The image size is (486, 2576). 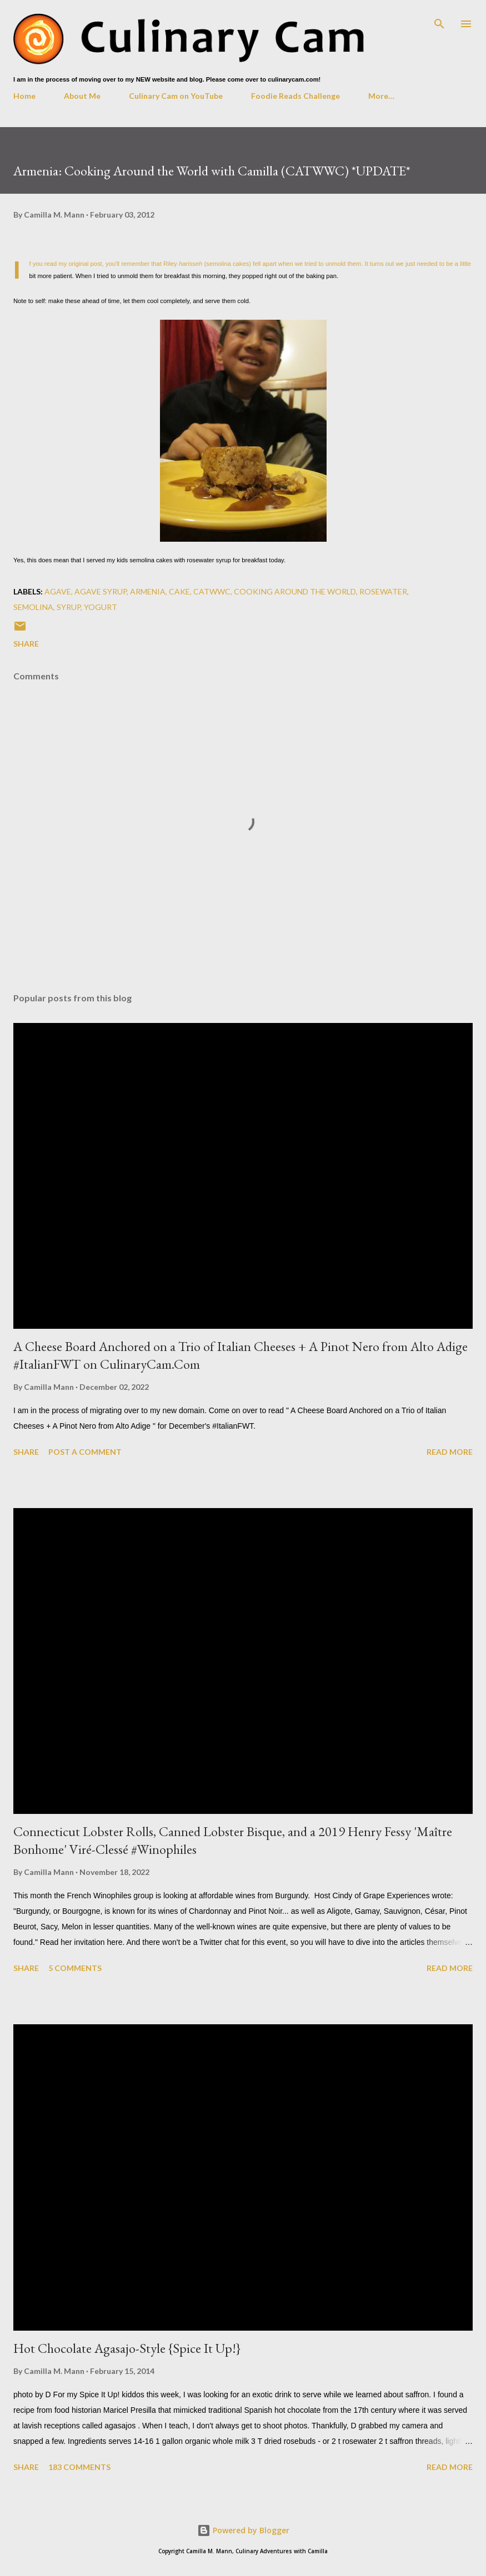 I want to click on Hot Chocolate Agasajo-Style {Spice It Up!}, so click(x=127, y=2348).